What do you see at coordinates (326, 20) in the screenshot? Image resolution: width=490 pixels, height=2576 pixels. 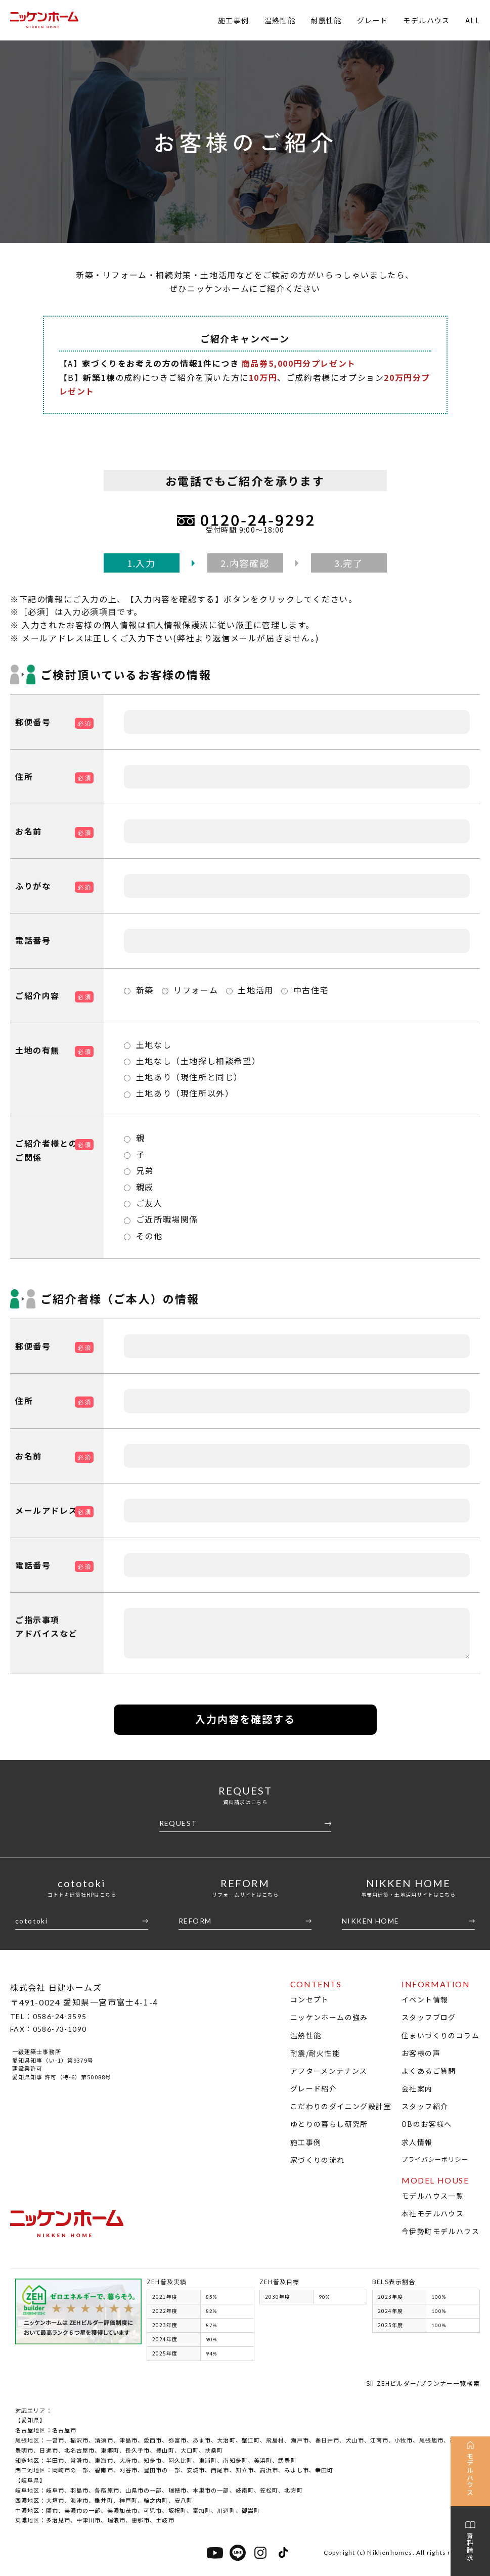 I see `耐震性能` at bounding box center [326, 20].